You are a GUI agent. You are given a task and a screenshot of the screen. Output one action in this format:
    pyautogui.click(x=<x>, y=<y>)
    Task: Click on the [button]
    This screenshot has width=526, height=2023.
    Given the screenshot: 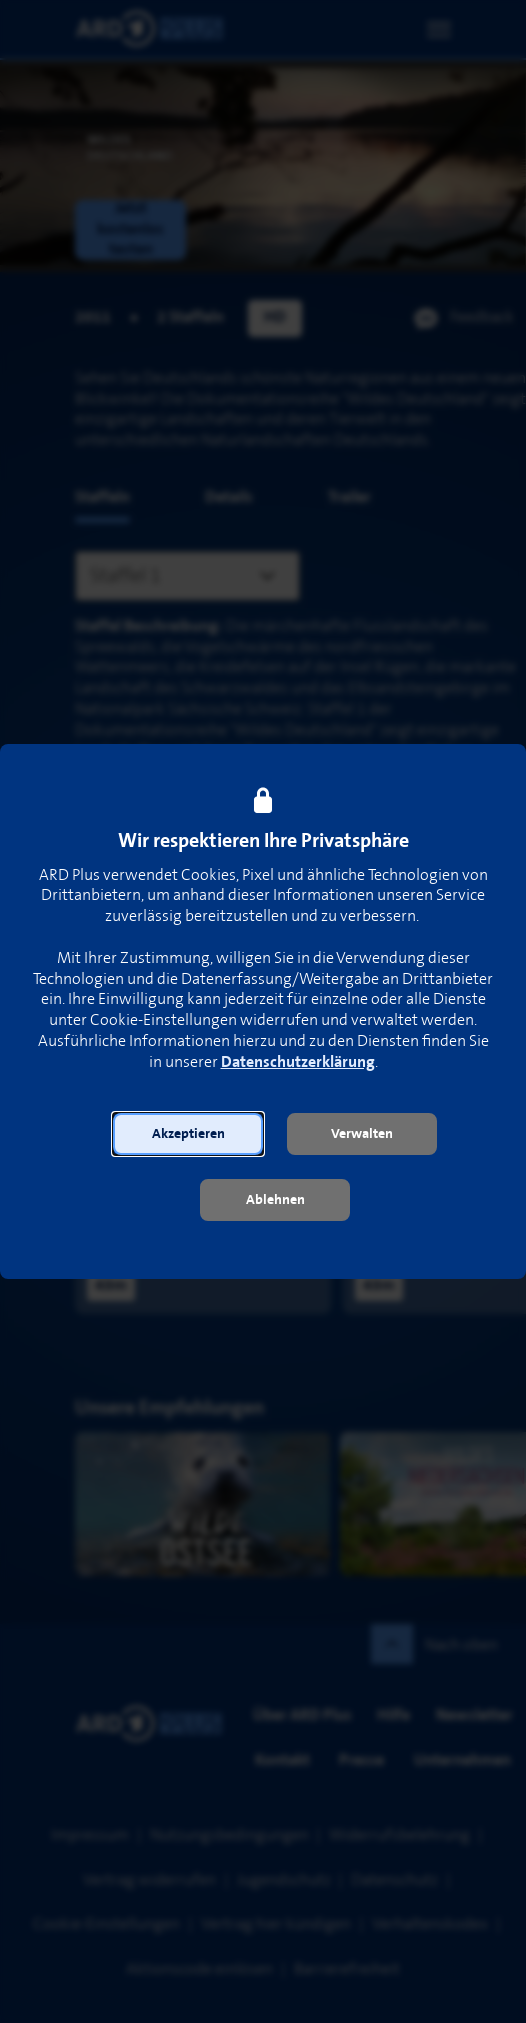 What is the action you would take?
    pyautogui.click(x=188, y=1134)
    